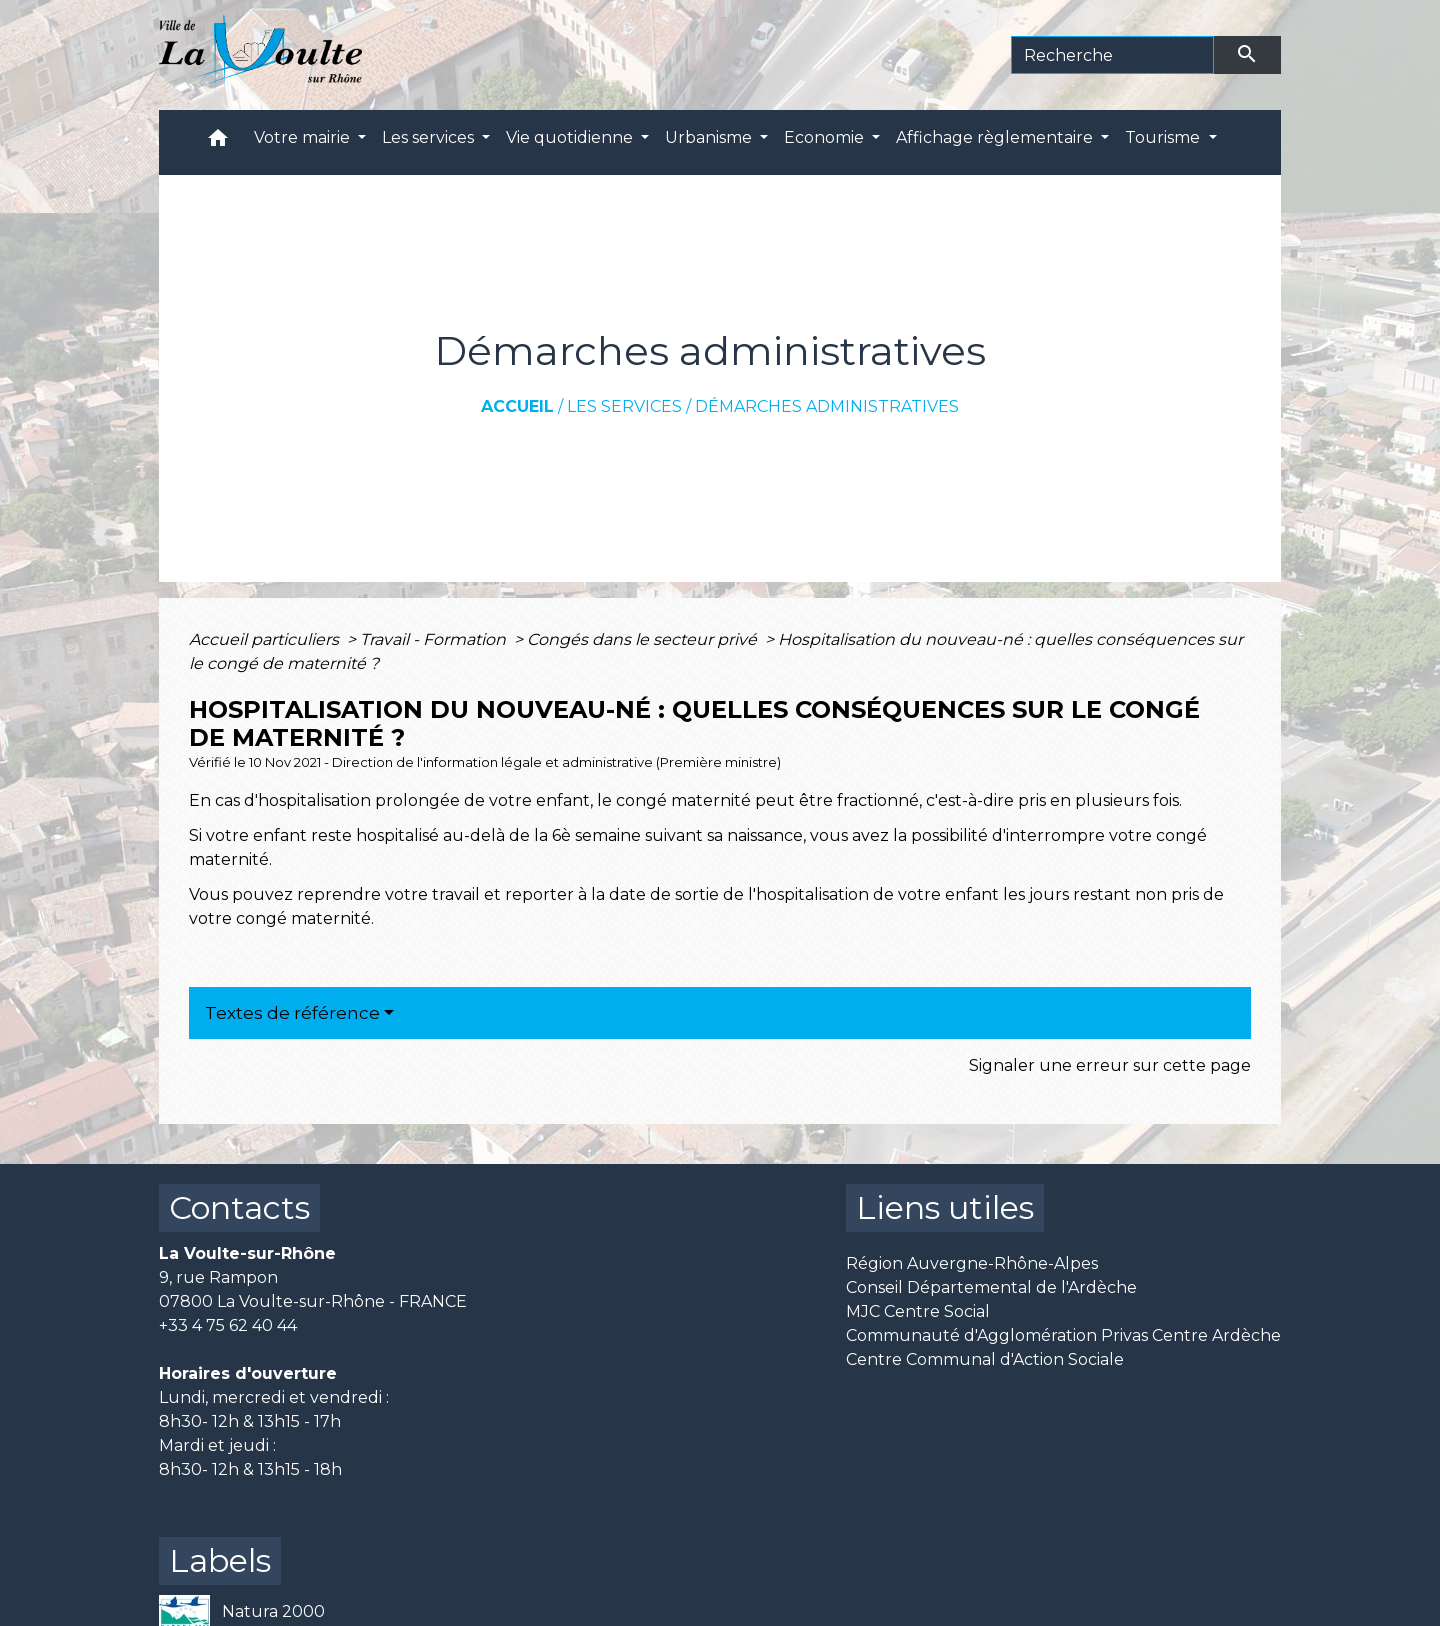 This screenshot has width=1440, height=1626. I want to click on Accueil, so click(517, 406).